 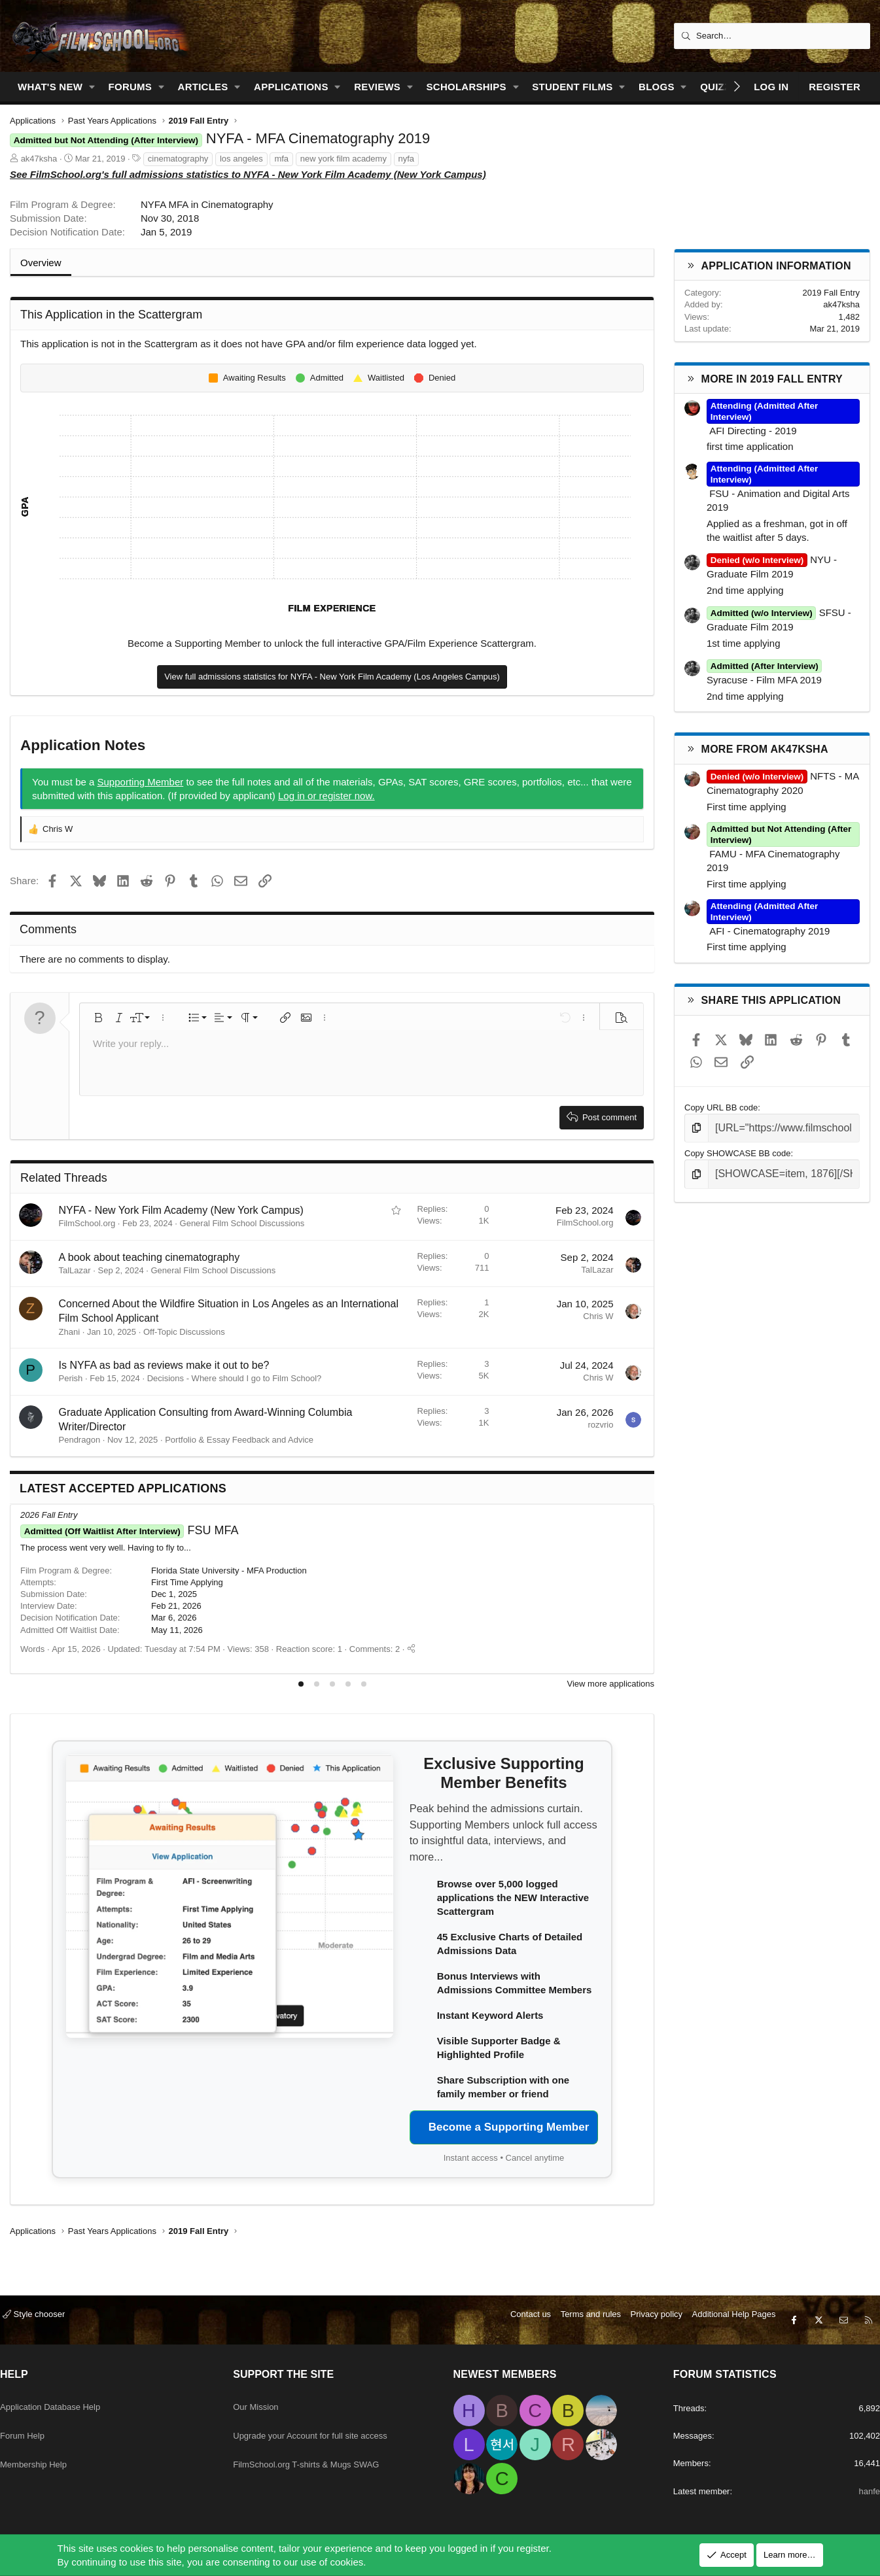 What do you see at coordinates (149, 1257) in the screenshot?
I see `A book about teaching cinematography` at bounding box center [149, 1257].